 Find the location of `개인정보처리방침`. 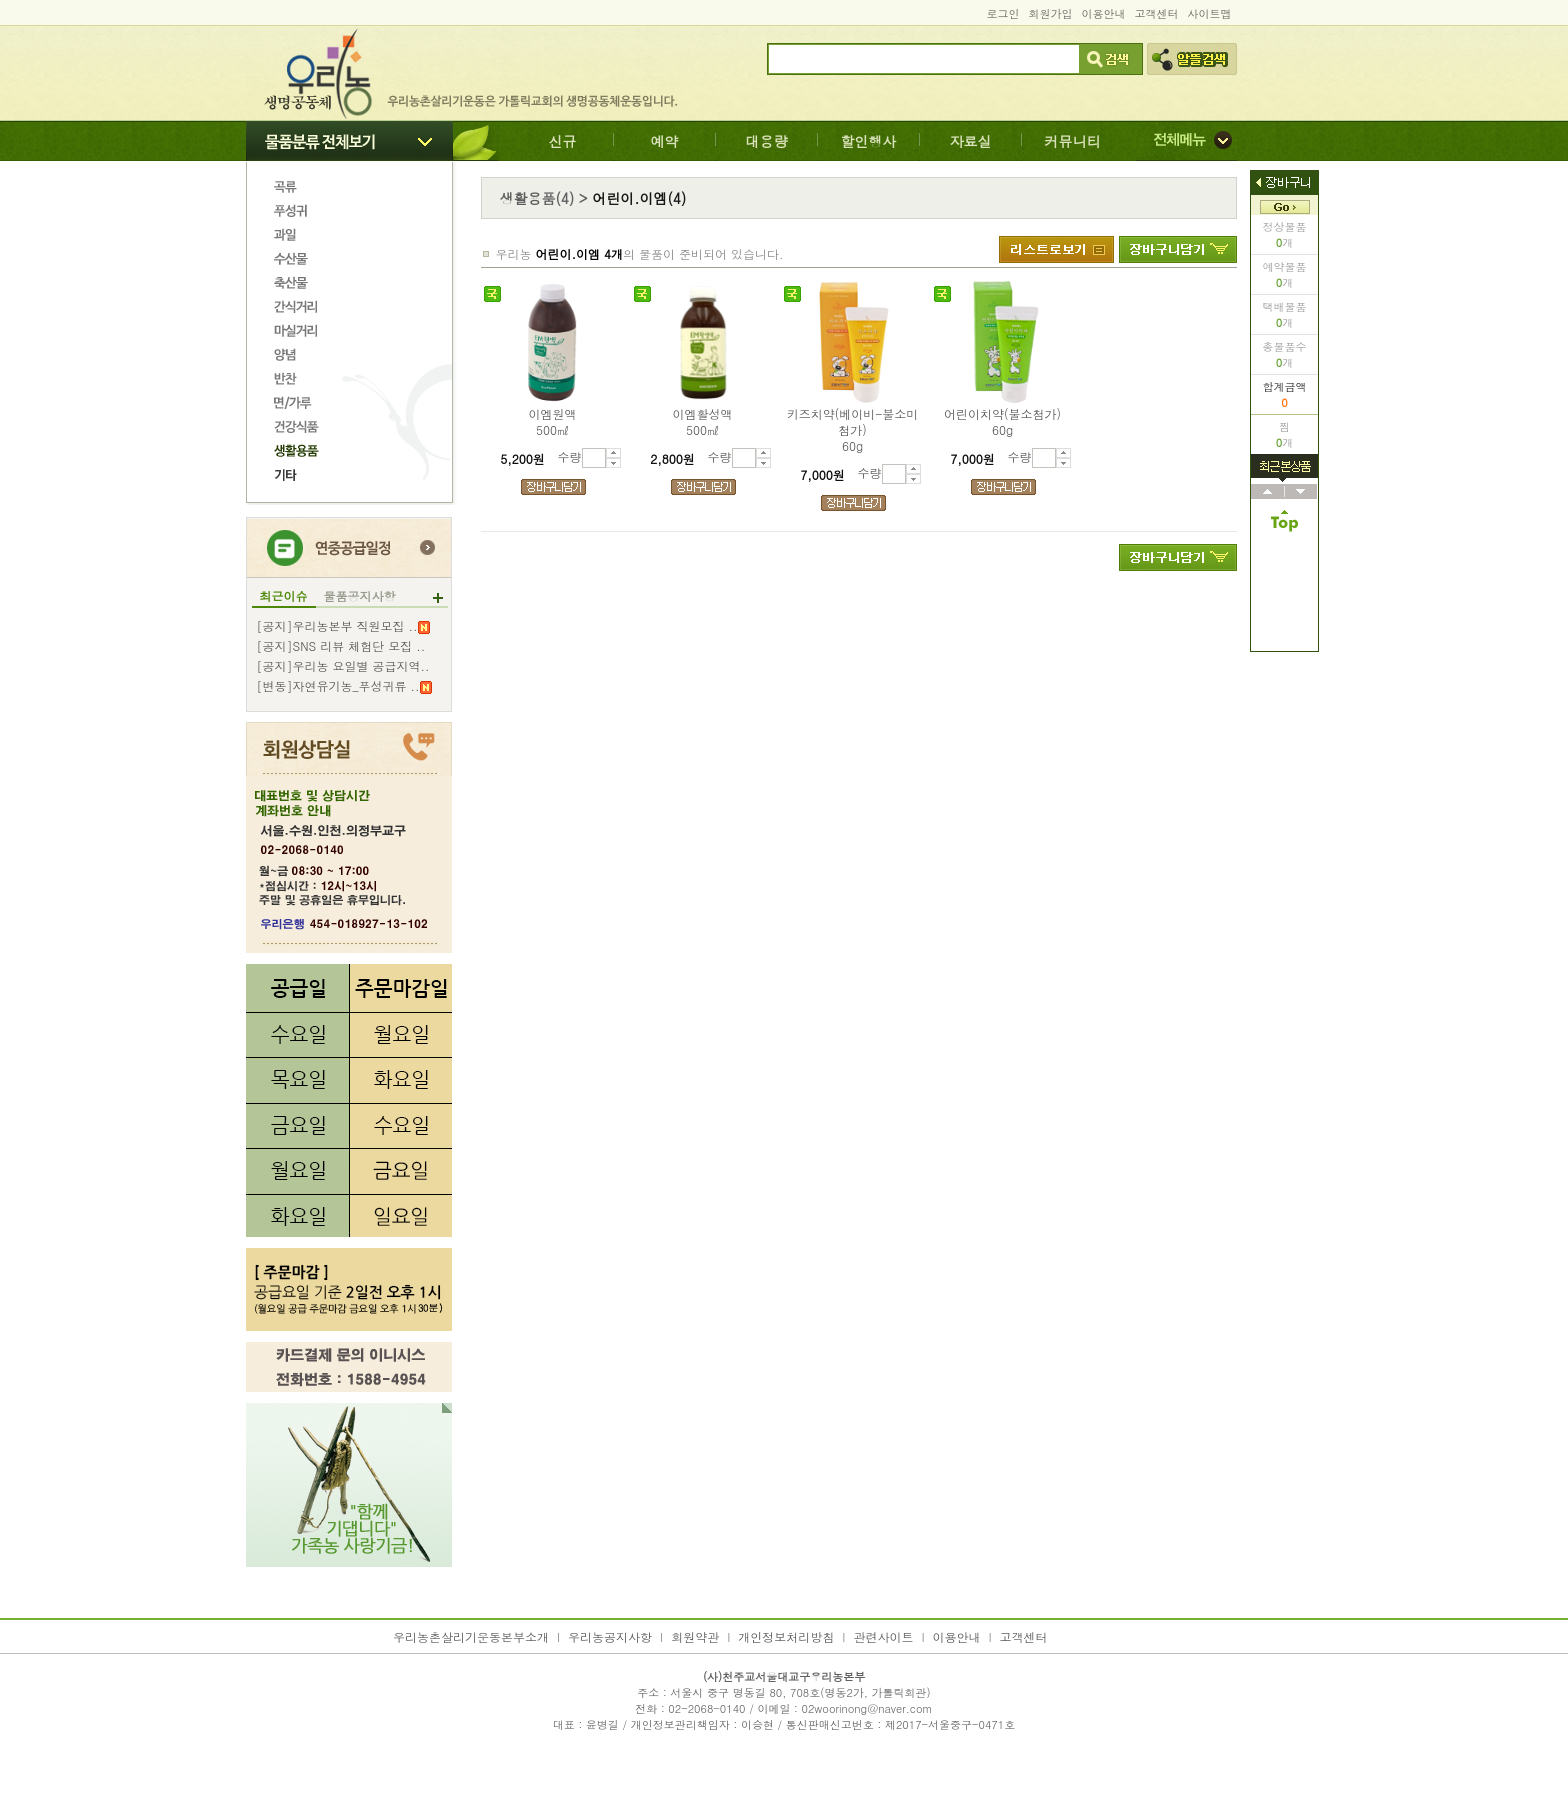

개인정보처리방침 is located at coordinates (786, 1636).